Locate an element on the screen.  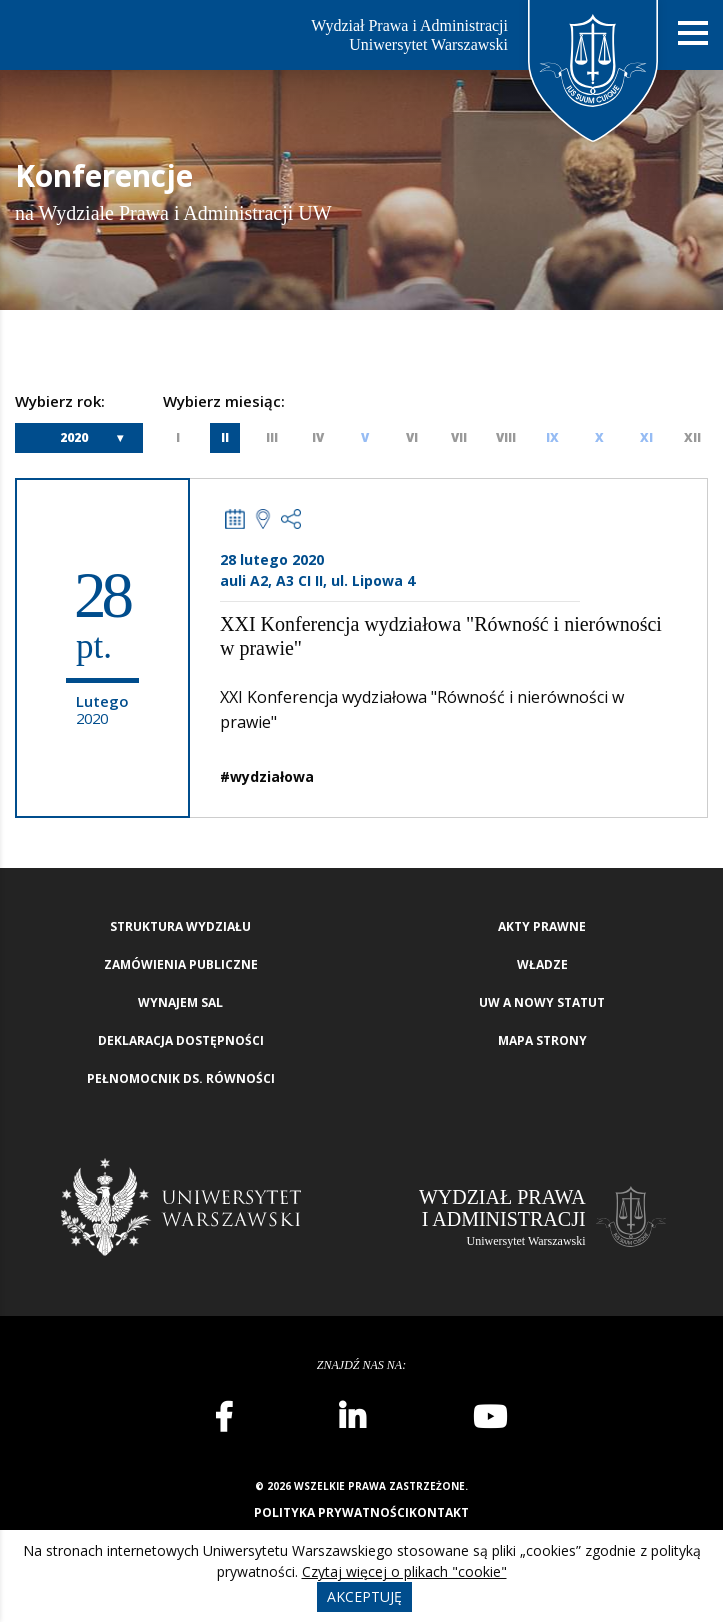
Pełnomocnik ds. równości is located at coordinates (181, 1078).